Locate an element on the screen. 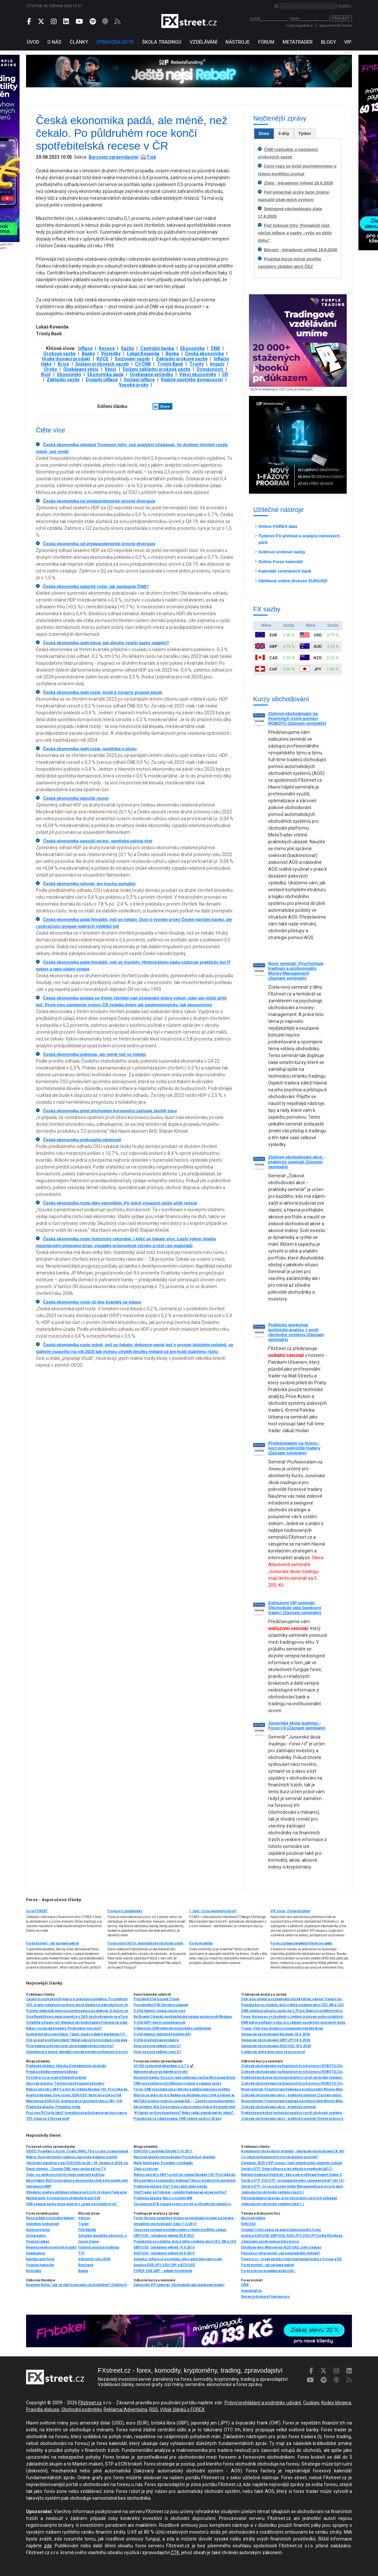 This screenshot has height=2576, width=378. GBP/USD - Intradenní výhled 26.8.2021 is located at coordinates (164, 2235).